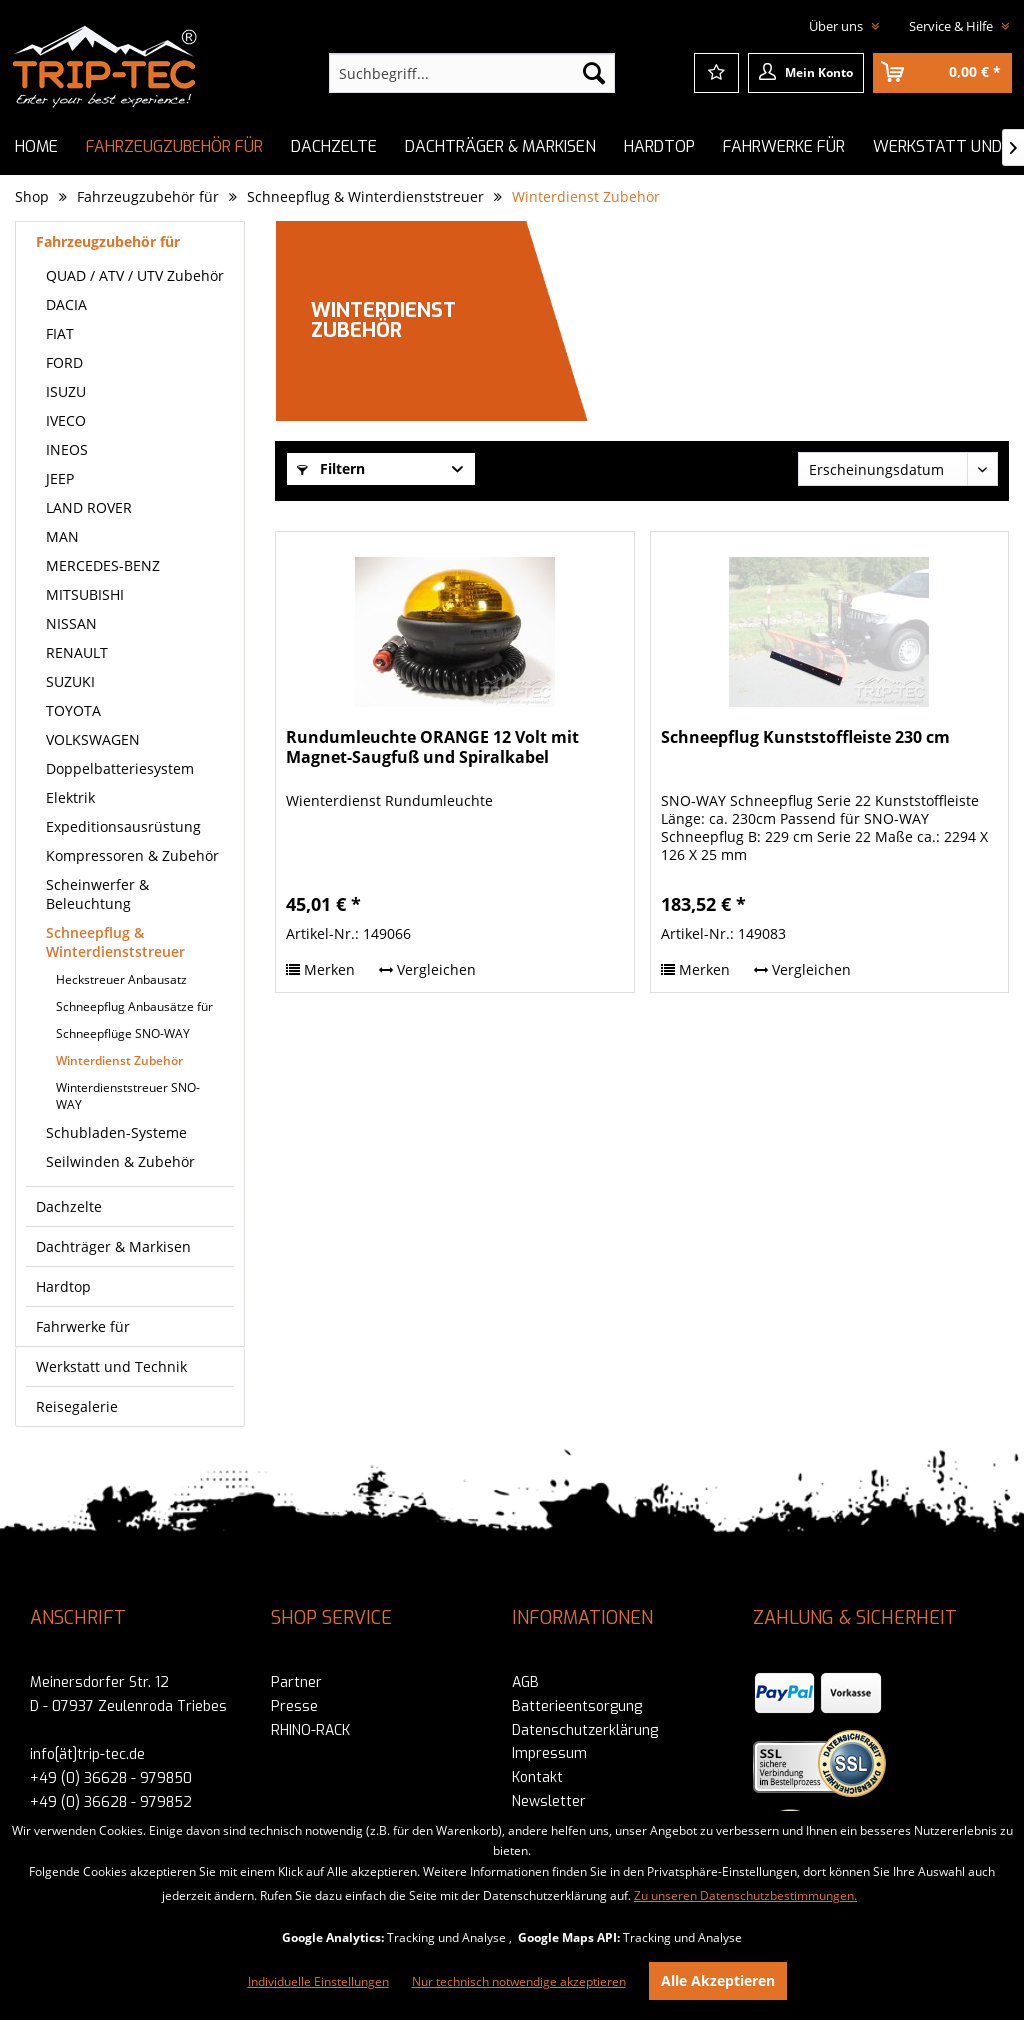  I want to click on FIAT, so click(60, 333).